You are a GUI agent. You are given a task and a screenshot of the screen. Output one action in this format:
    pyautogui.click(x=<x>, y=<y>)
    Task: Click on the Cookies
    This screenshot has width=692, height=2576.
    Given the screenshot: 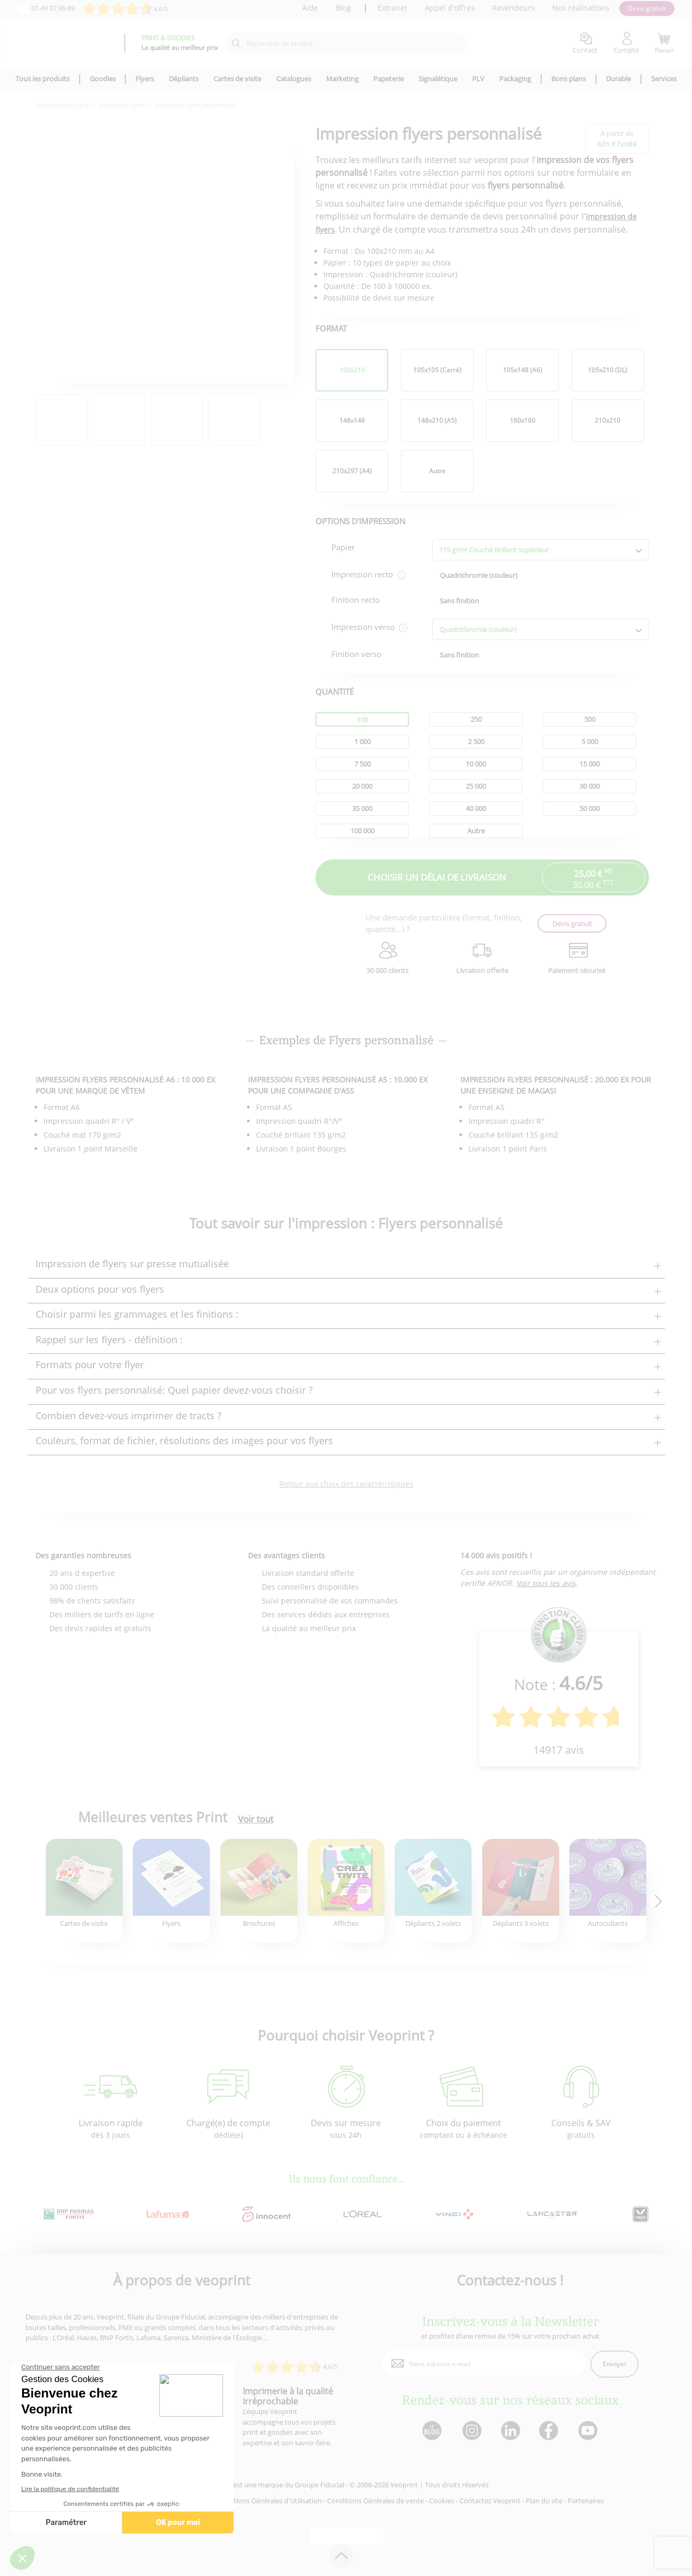 What is the action you would take?
    pyautogui.click(x=441, y=2500)
    